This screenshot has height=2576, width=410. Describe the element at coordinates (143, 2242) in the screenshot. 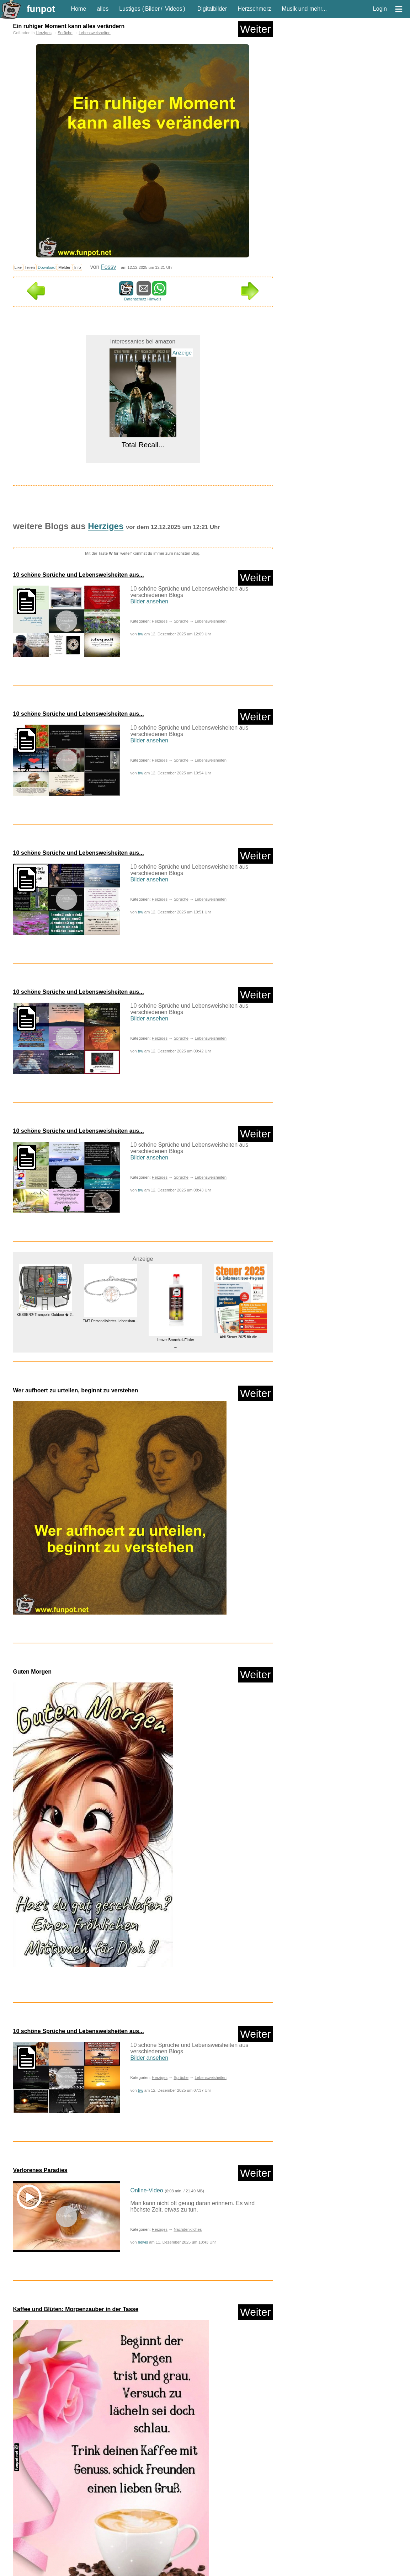

I see `helvis` at that location.